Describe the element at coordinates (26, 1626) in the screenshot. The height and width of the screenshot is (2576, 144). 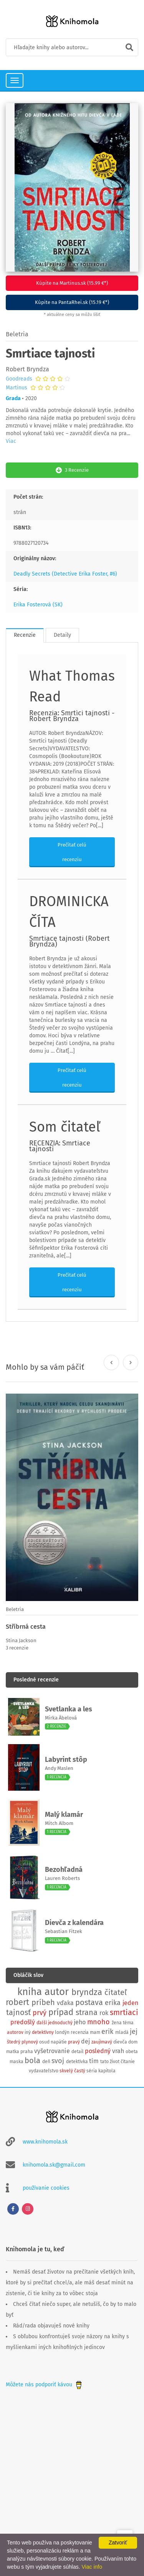
I see `Stříbrná cesta` at that location.